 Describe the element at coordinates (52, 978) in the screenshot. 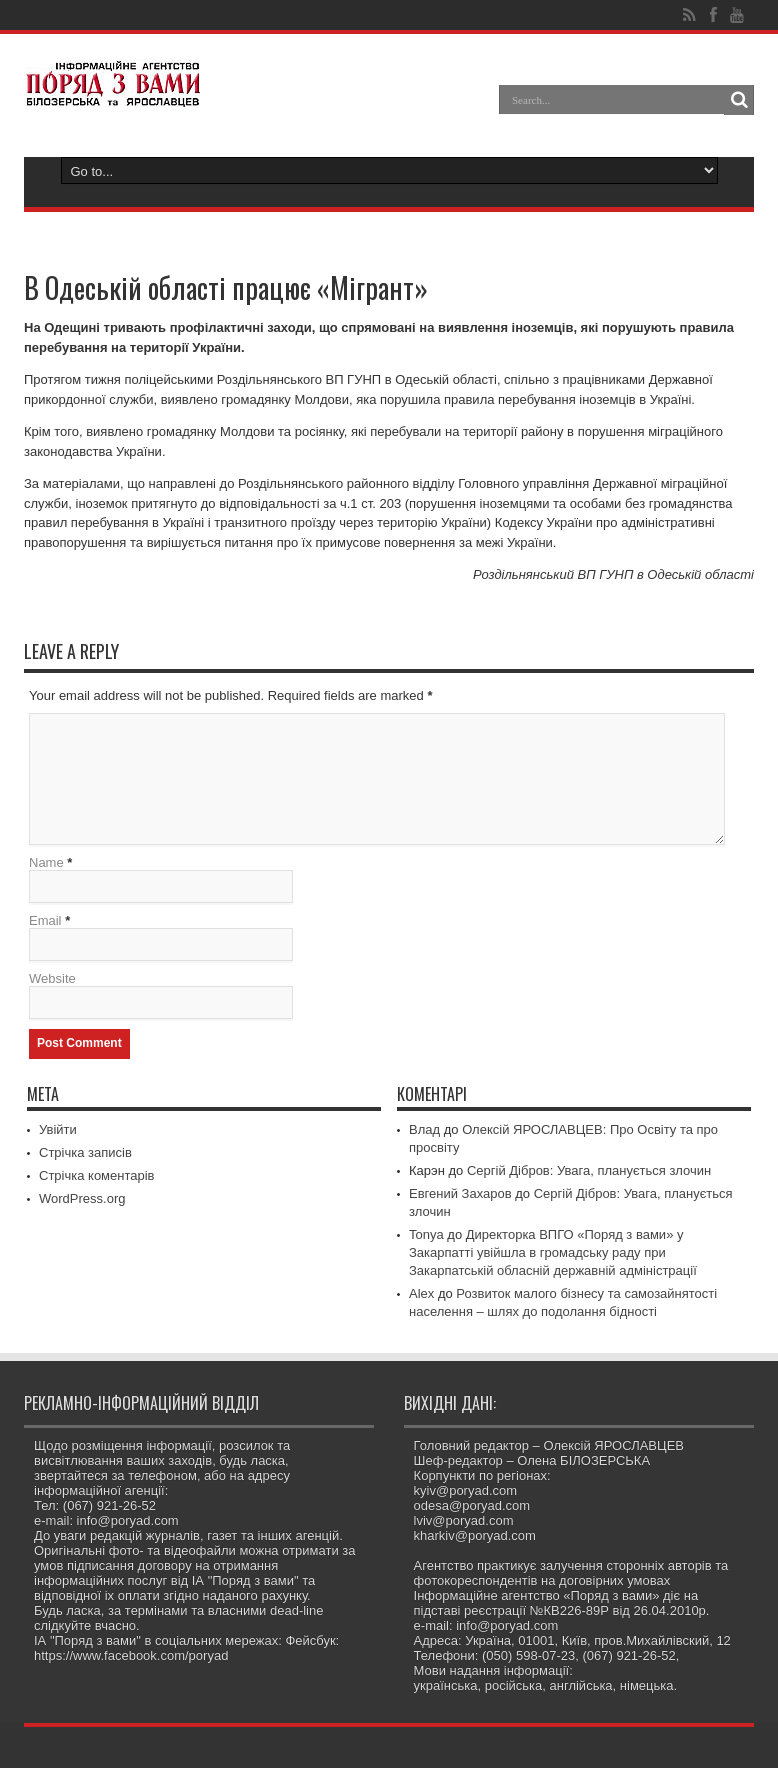

I see `Website` at that location.